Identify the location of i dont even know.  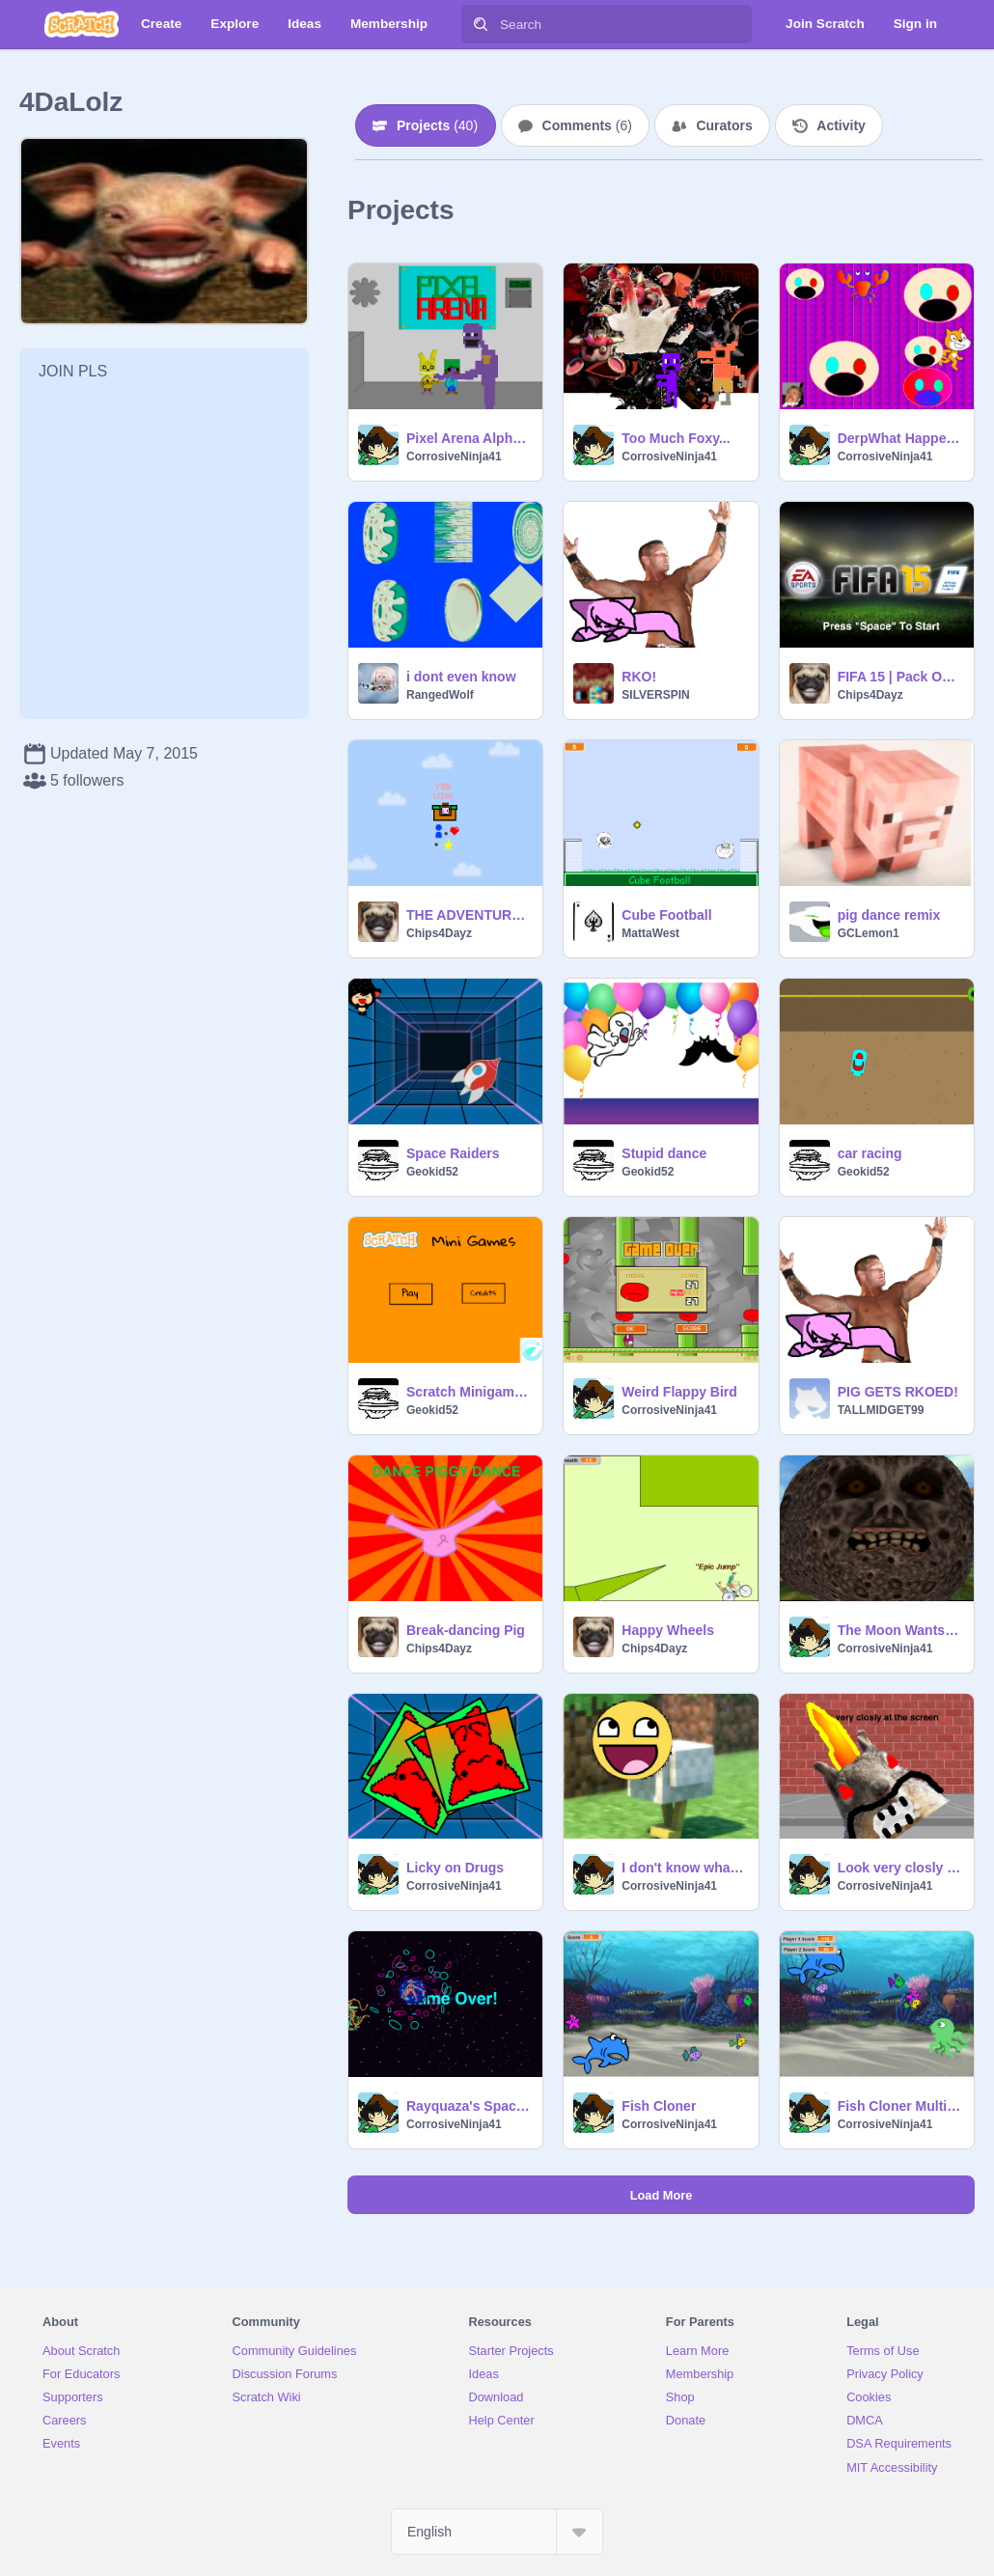
(461, 676).